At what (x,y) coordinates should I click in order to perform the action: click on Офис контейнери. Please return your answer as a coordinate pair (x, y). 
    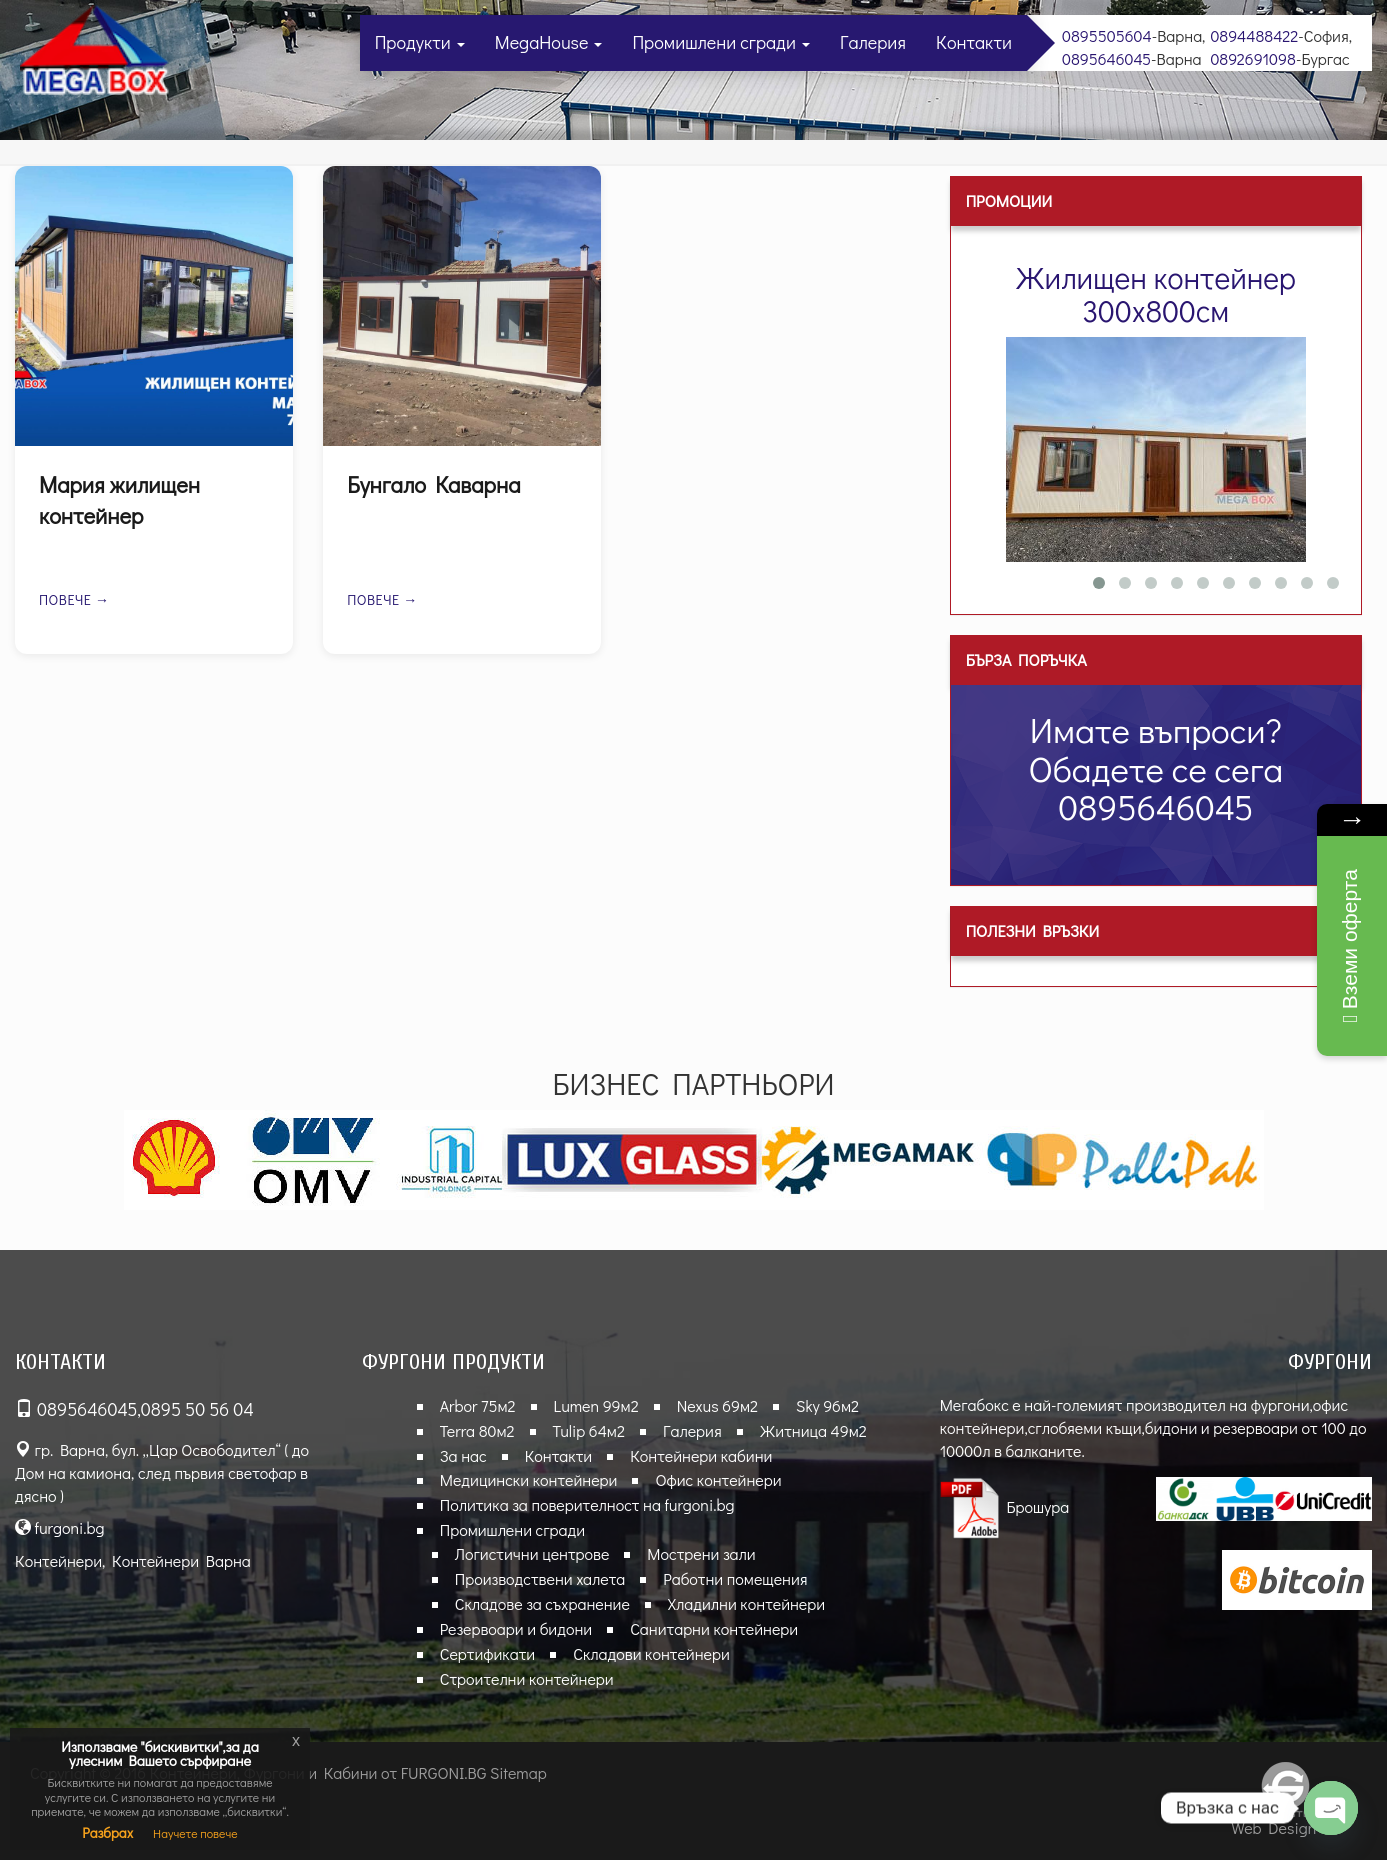
    Looking at the image, I should click on (718, 1479).